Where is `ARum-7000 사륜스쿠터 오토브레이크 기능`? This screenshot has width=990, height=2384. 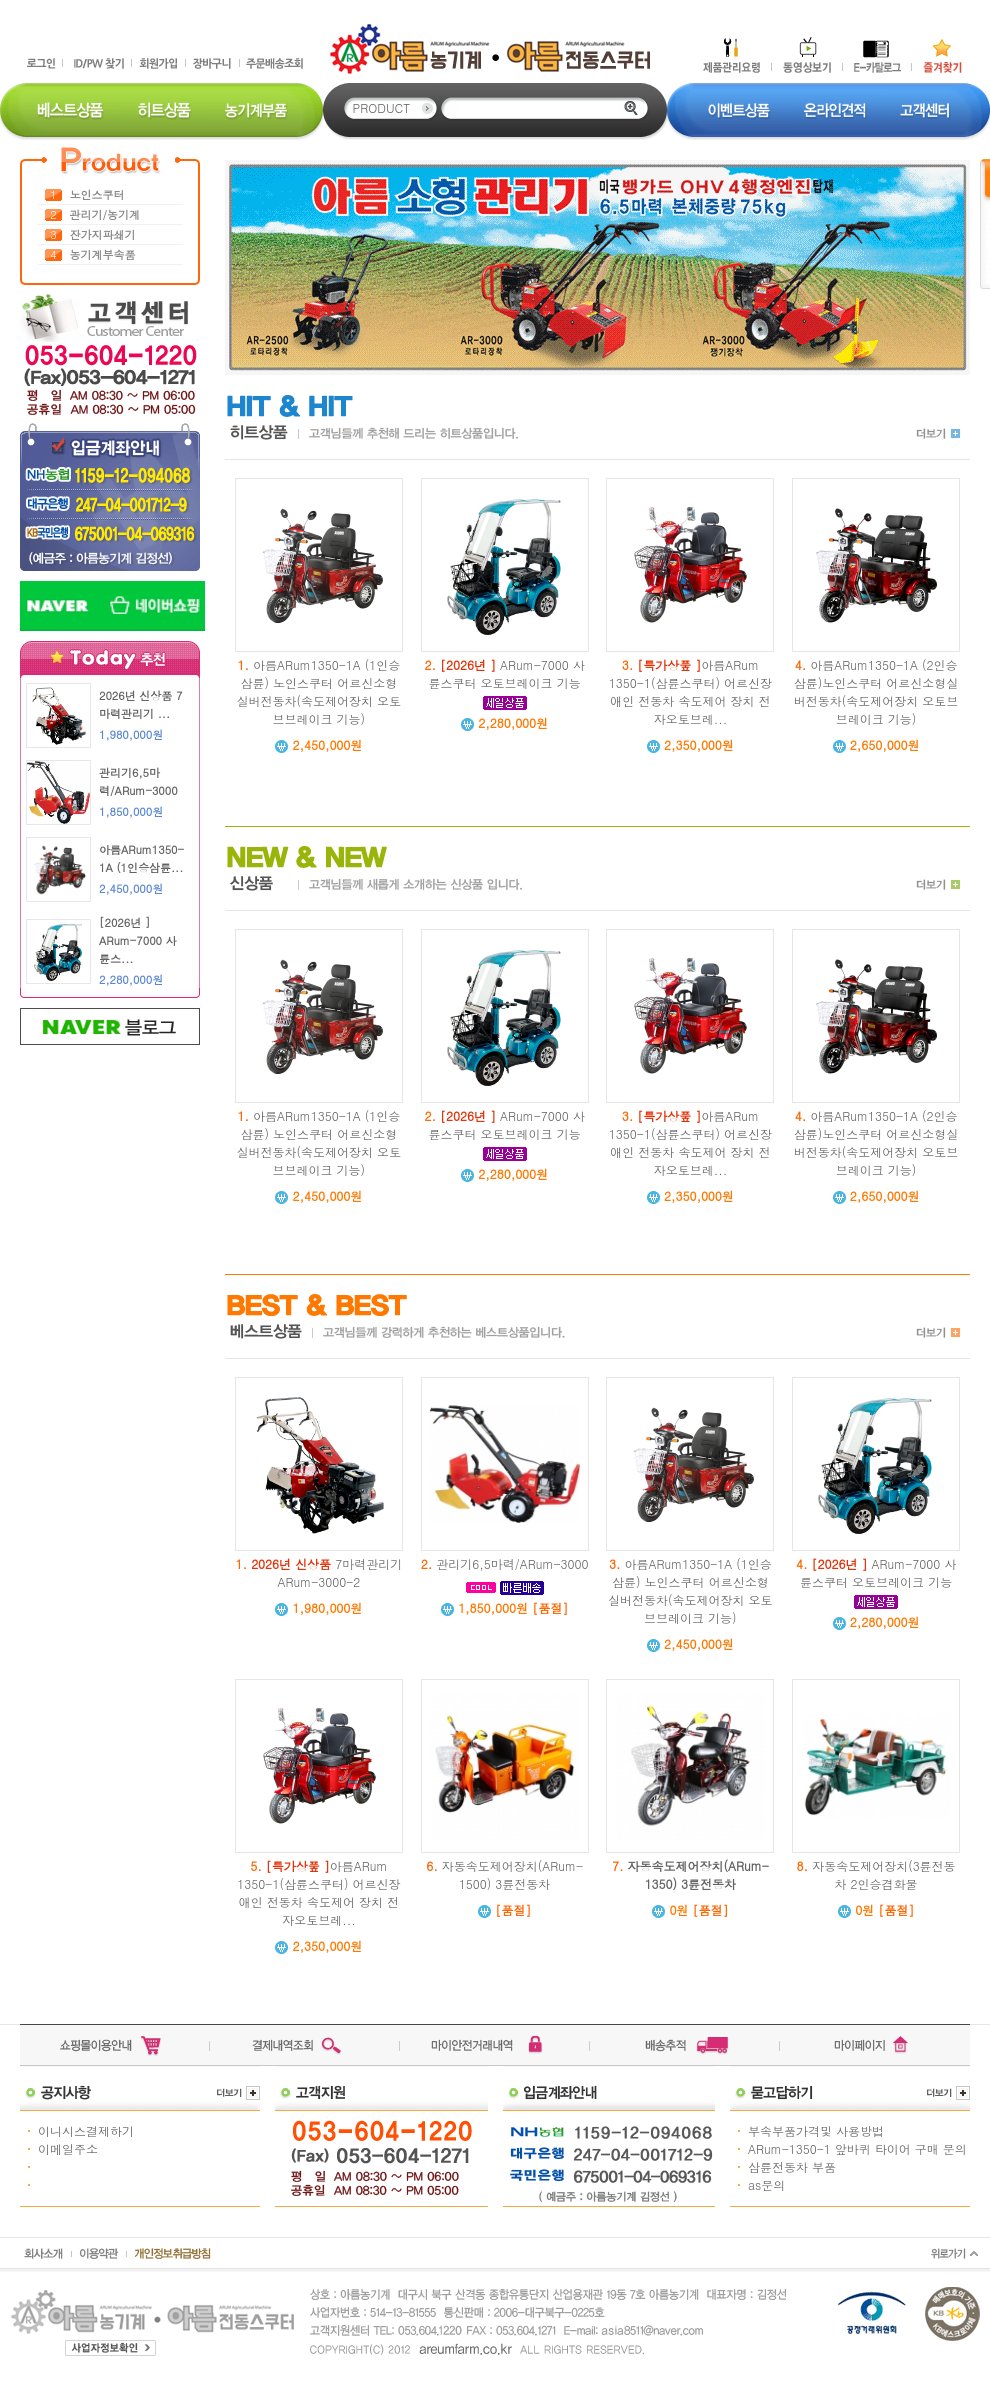
ARum-7000 사륜스쿠터 오토브레이크 기능 is located at coordinates (507, 673).